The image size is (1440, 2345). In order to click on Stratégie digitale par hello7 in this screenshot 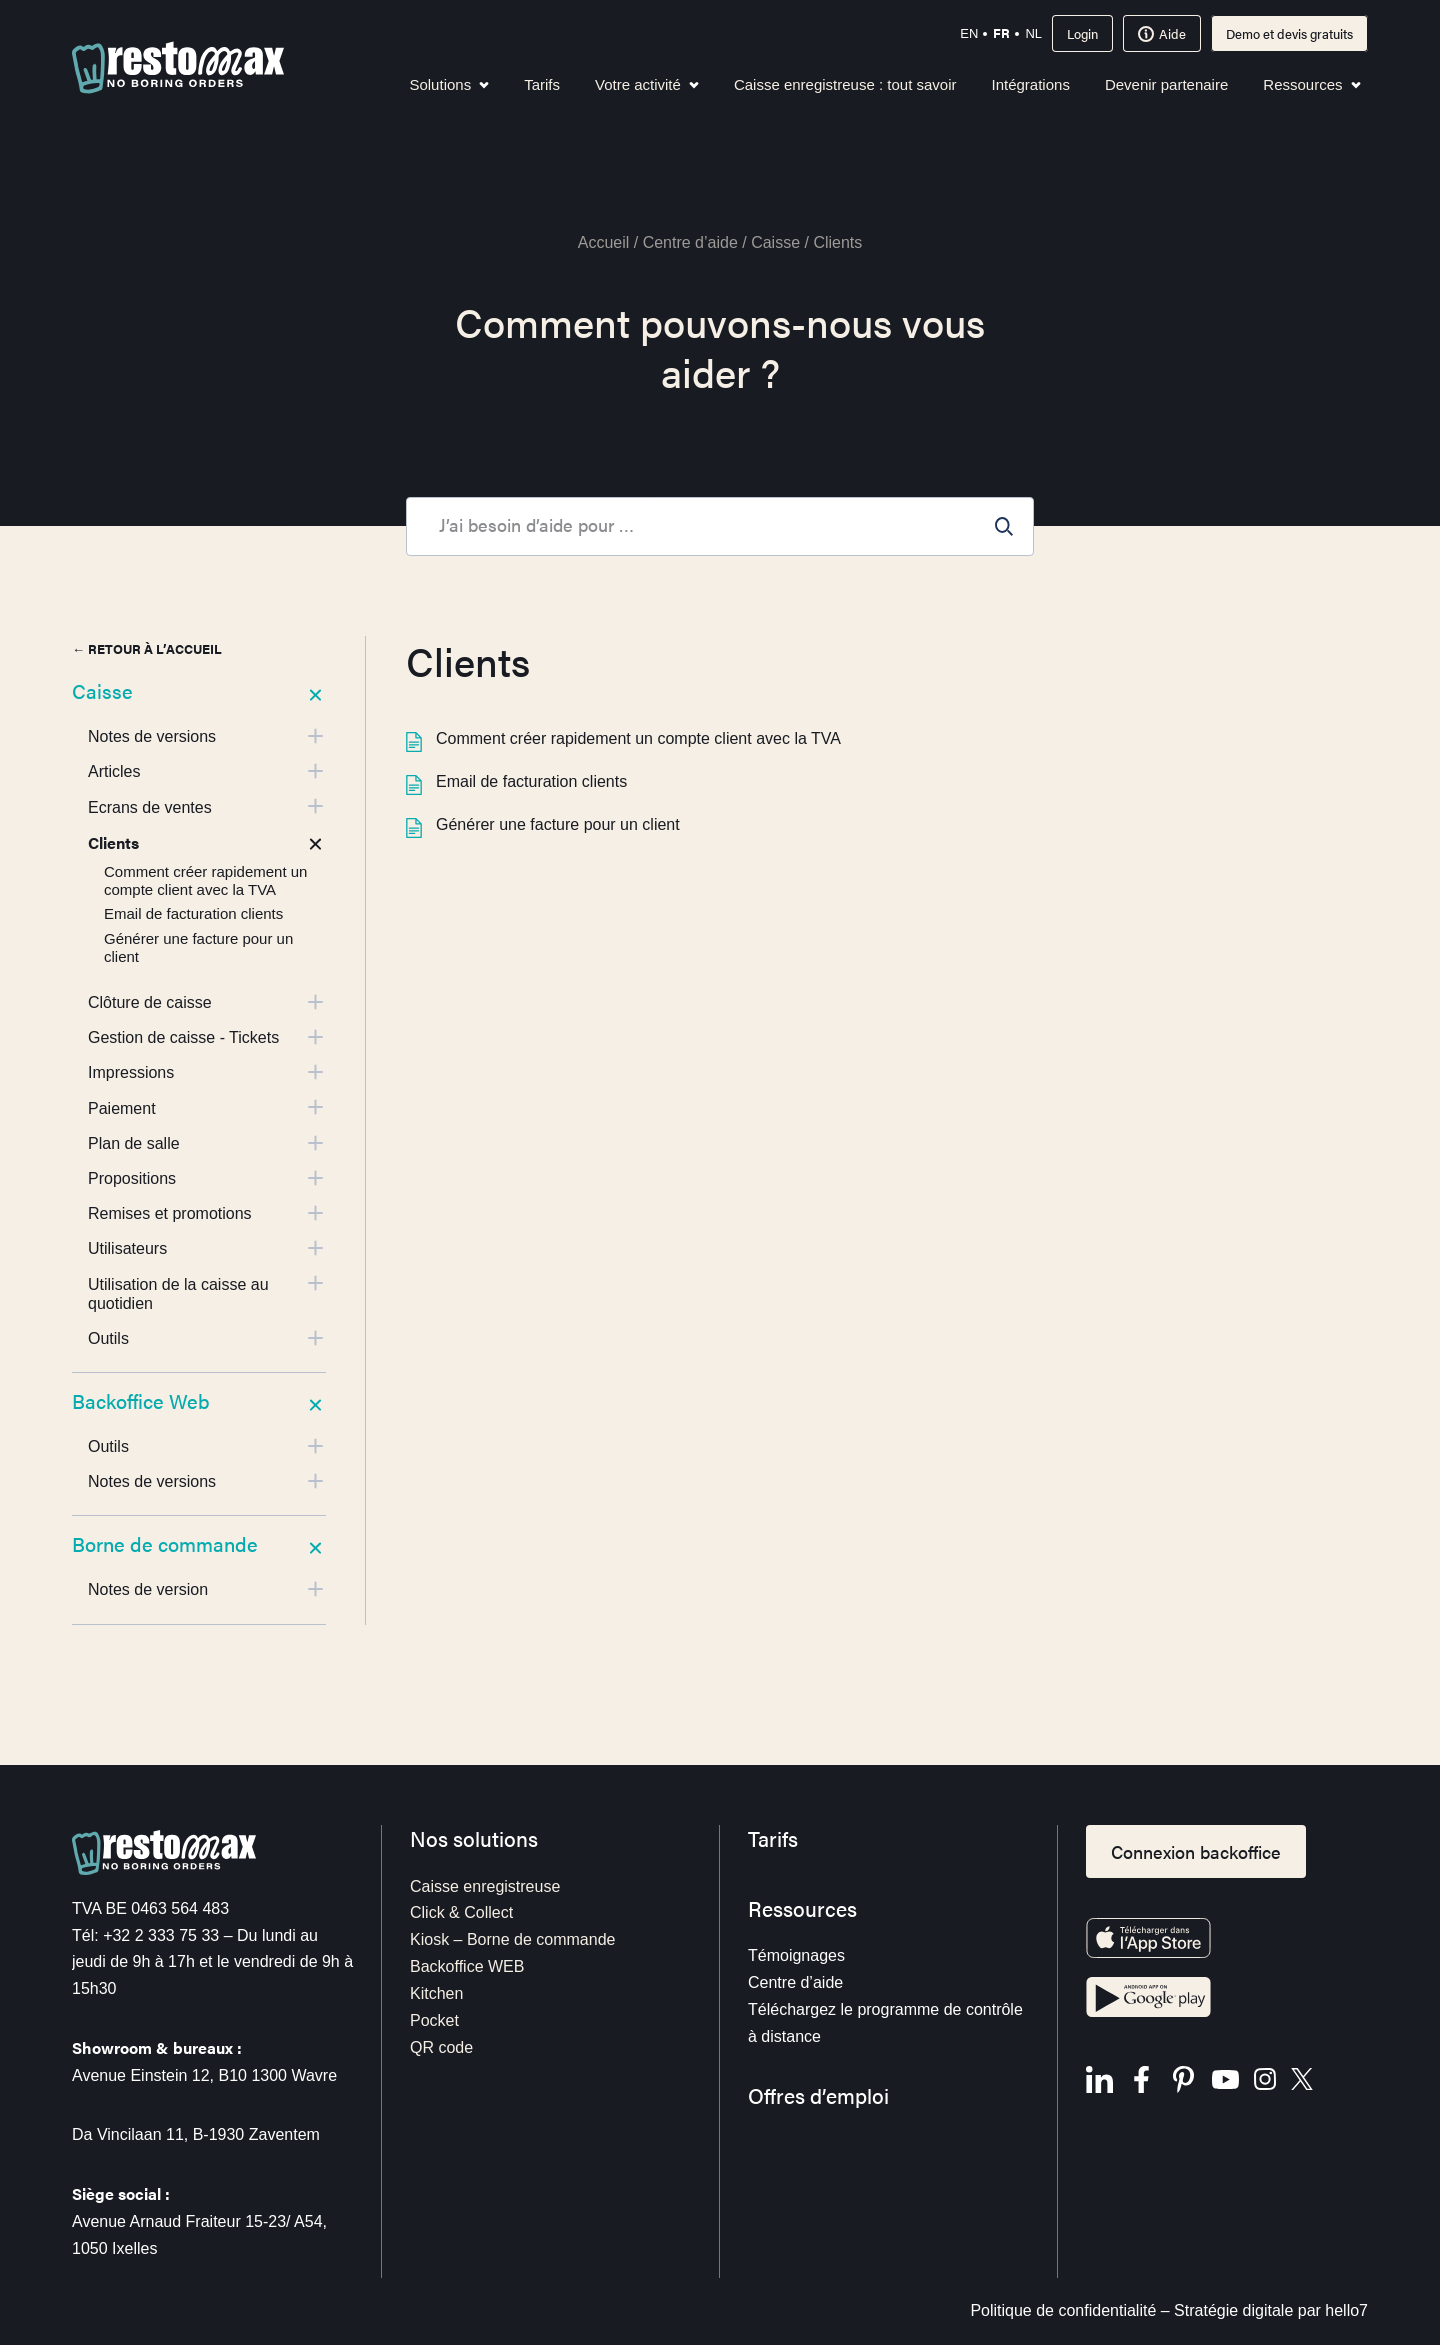, I will do `click(1271, 2310)`.